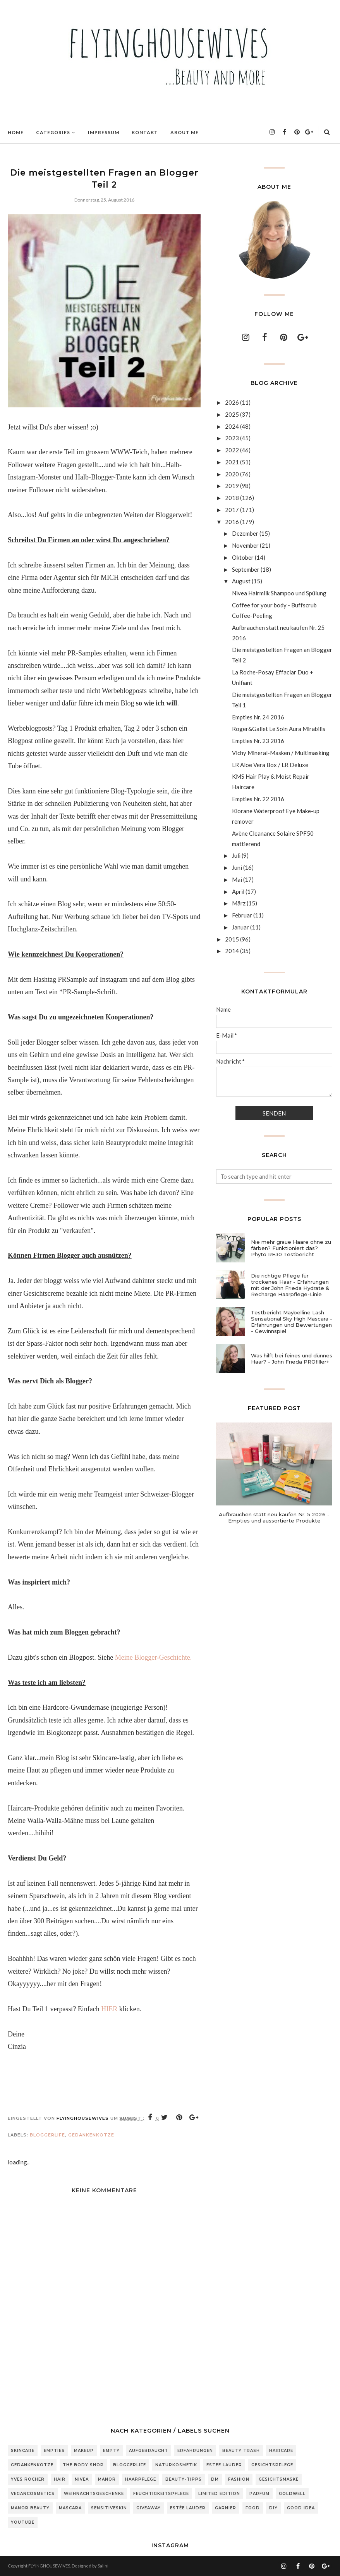  I want to click on September, so click(245, 569).